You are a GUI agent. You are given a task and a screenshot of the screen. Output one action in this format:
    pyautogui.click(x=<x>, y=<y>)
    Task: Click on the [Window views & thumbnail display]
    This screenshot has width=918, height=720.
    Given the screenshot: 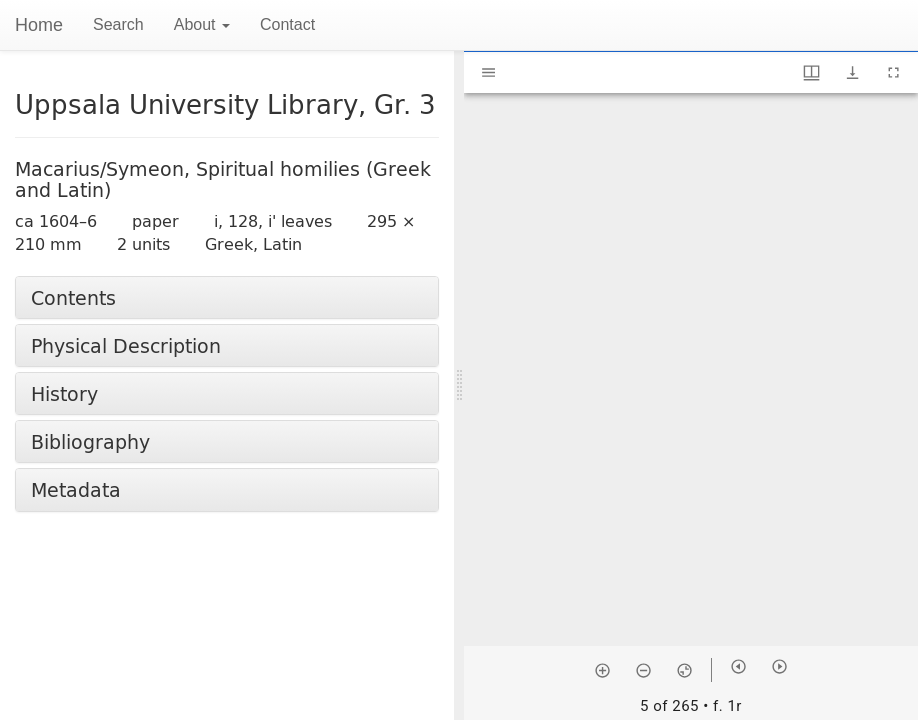 What is the action you would take?
    pyautogui.click(x=811, y=72)
    